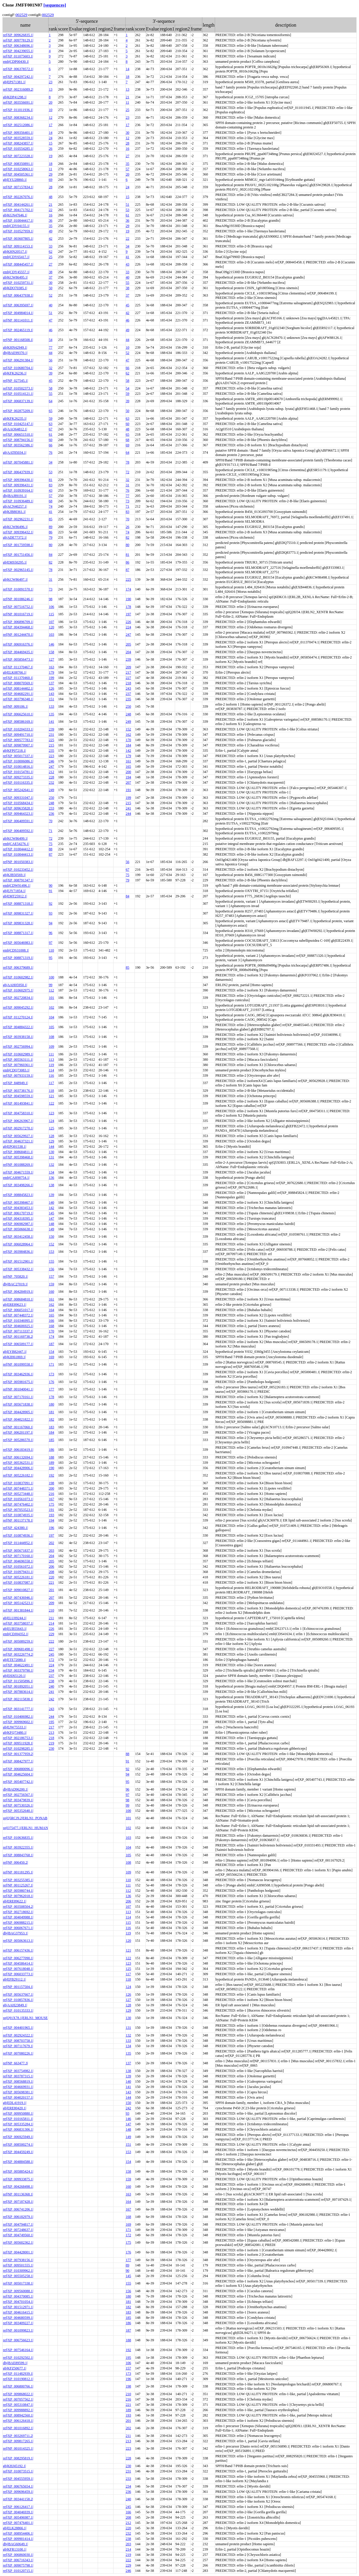  What do you see at coordinates (128, 734) in the screenshot?
I see `162` at bounding box center [128, 734].